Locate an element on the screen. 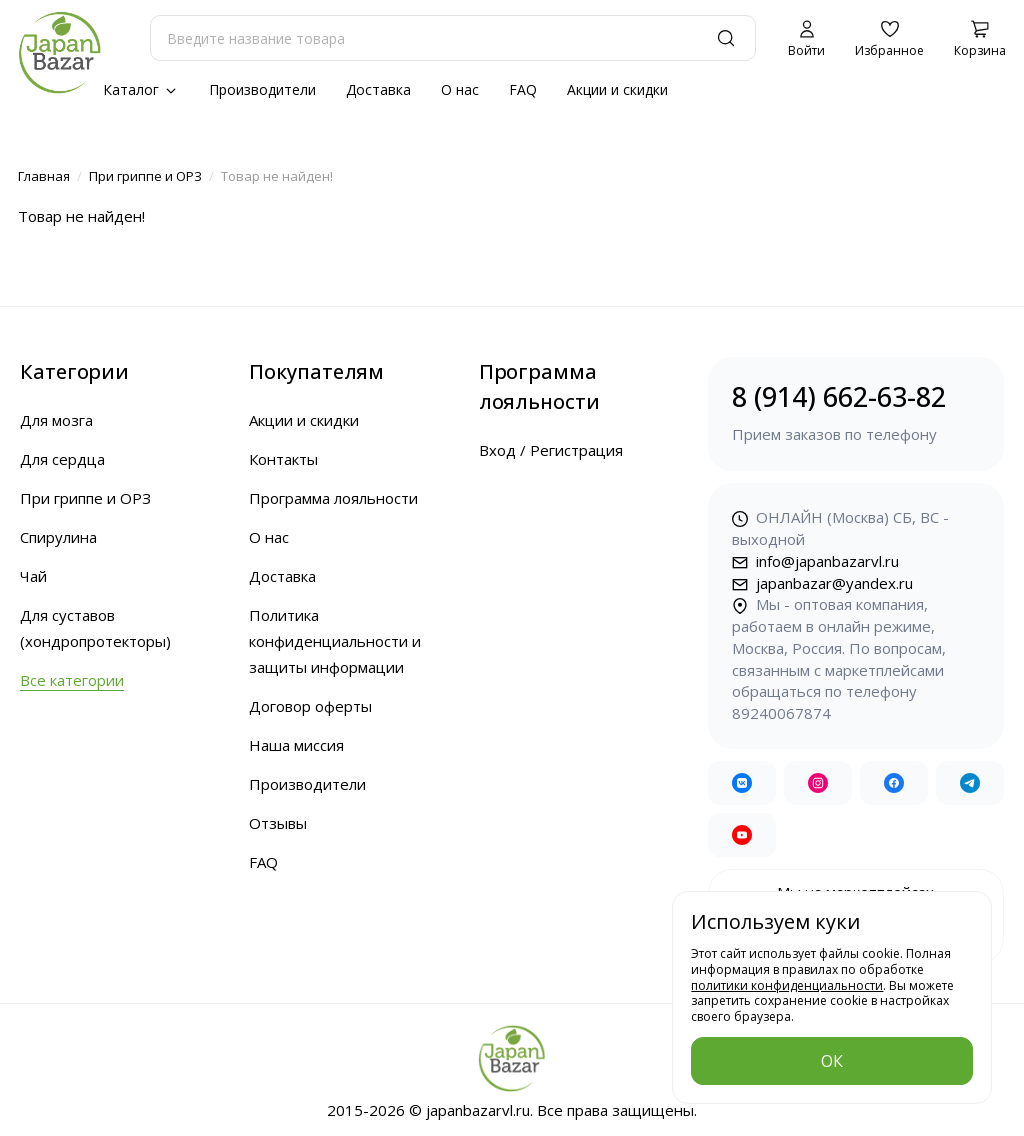 The width and height of the screenshot is (1024, 1136). Контакты is located at coordinates (283, 459).